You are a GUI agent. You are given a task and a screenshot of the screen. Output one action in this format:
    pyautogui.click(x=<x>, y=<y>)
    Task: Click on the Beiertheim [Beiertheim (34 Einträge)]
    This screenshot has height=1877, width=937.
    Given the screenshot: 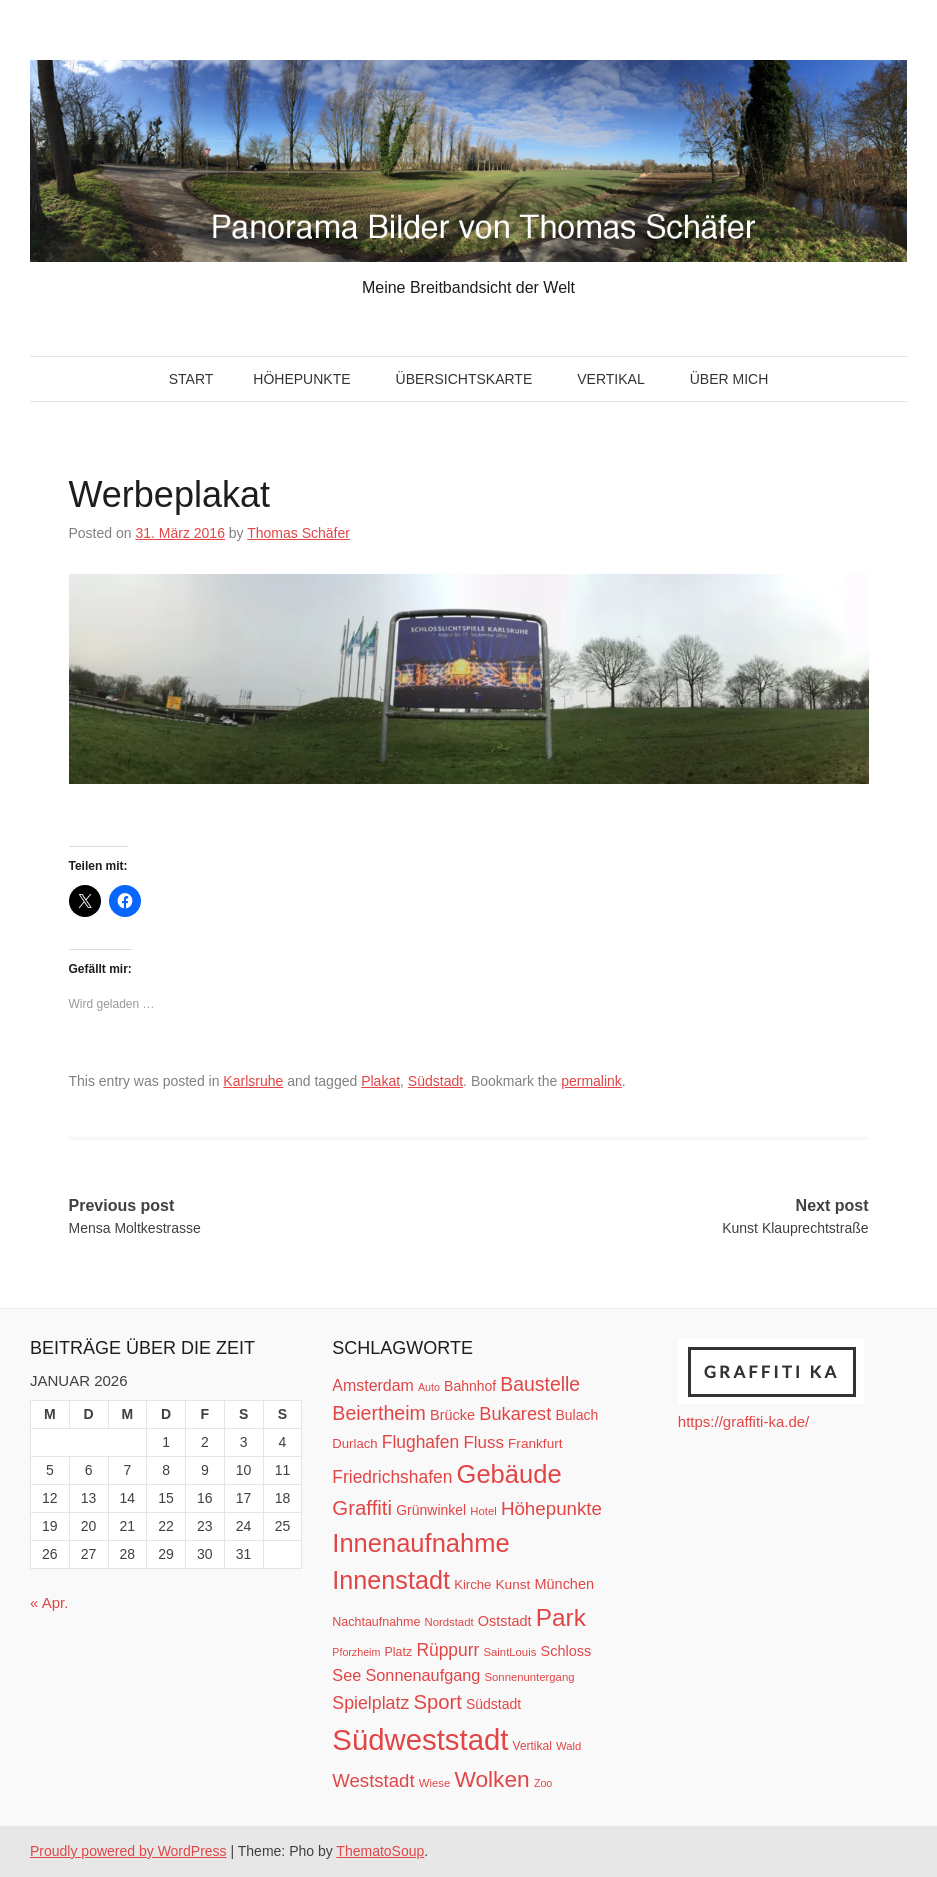 What is the action you would take?
    pyautogui.click(x=379, y=1413)
    